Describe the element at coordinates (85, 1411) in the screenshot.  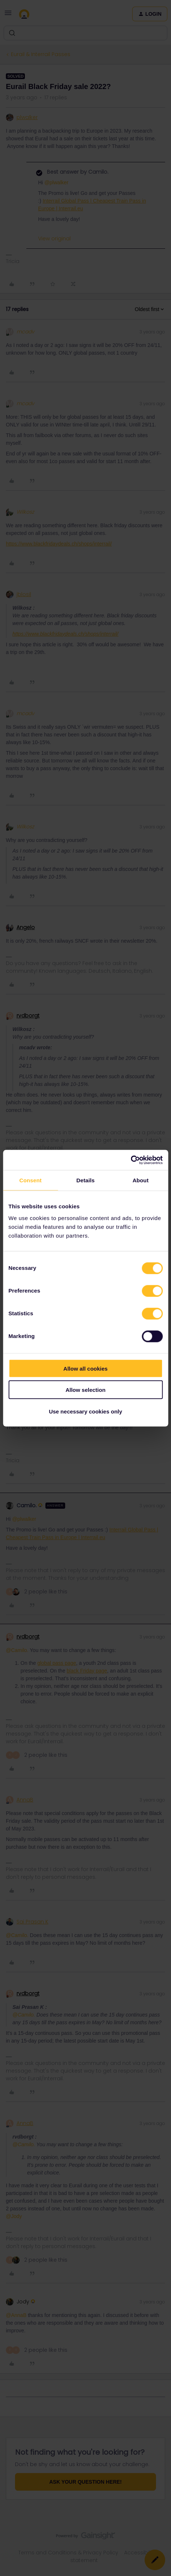
I see `Use necessary cookies only` at that location.